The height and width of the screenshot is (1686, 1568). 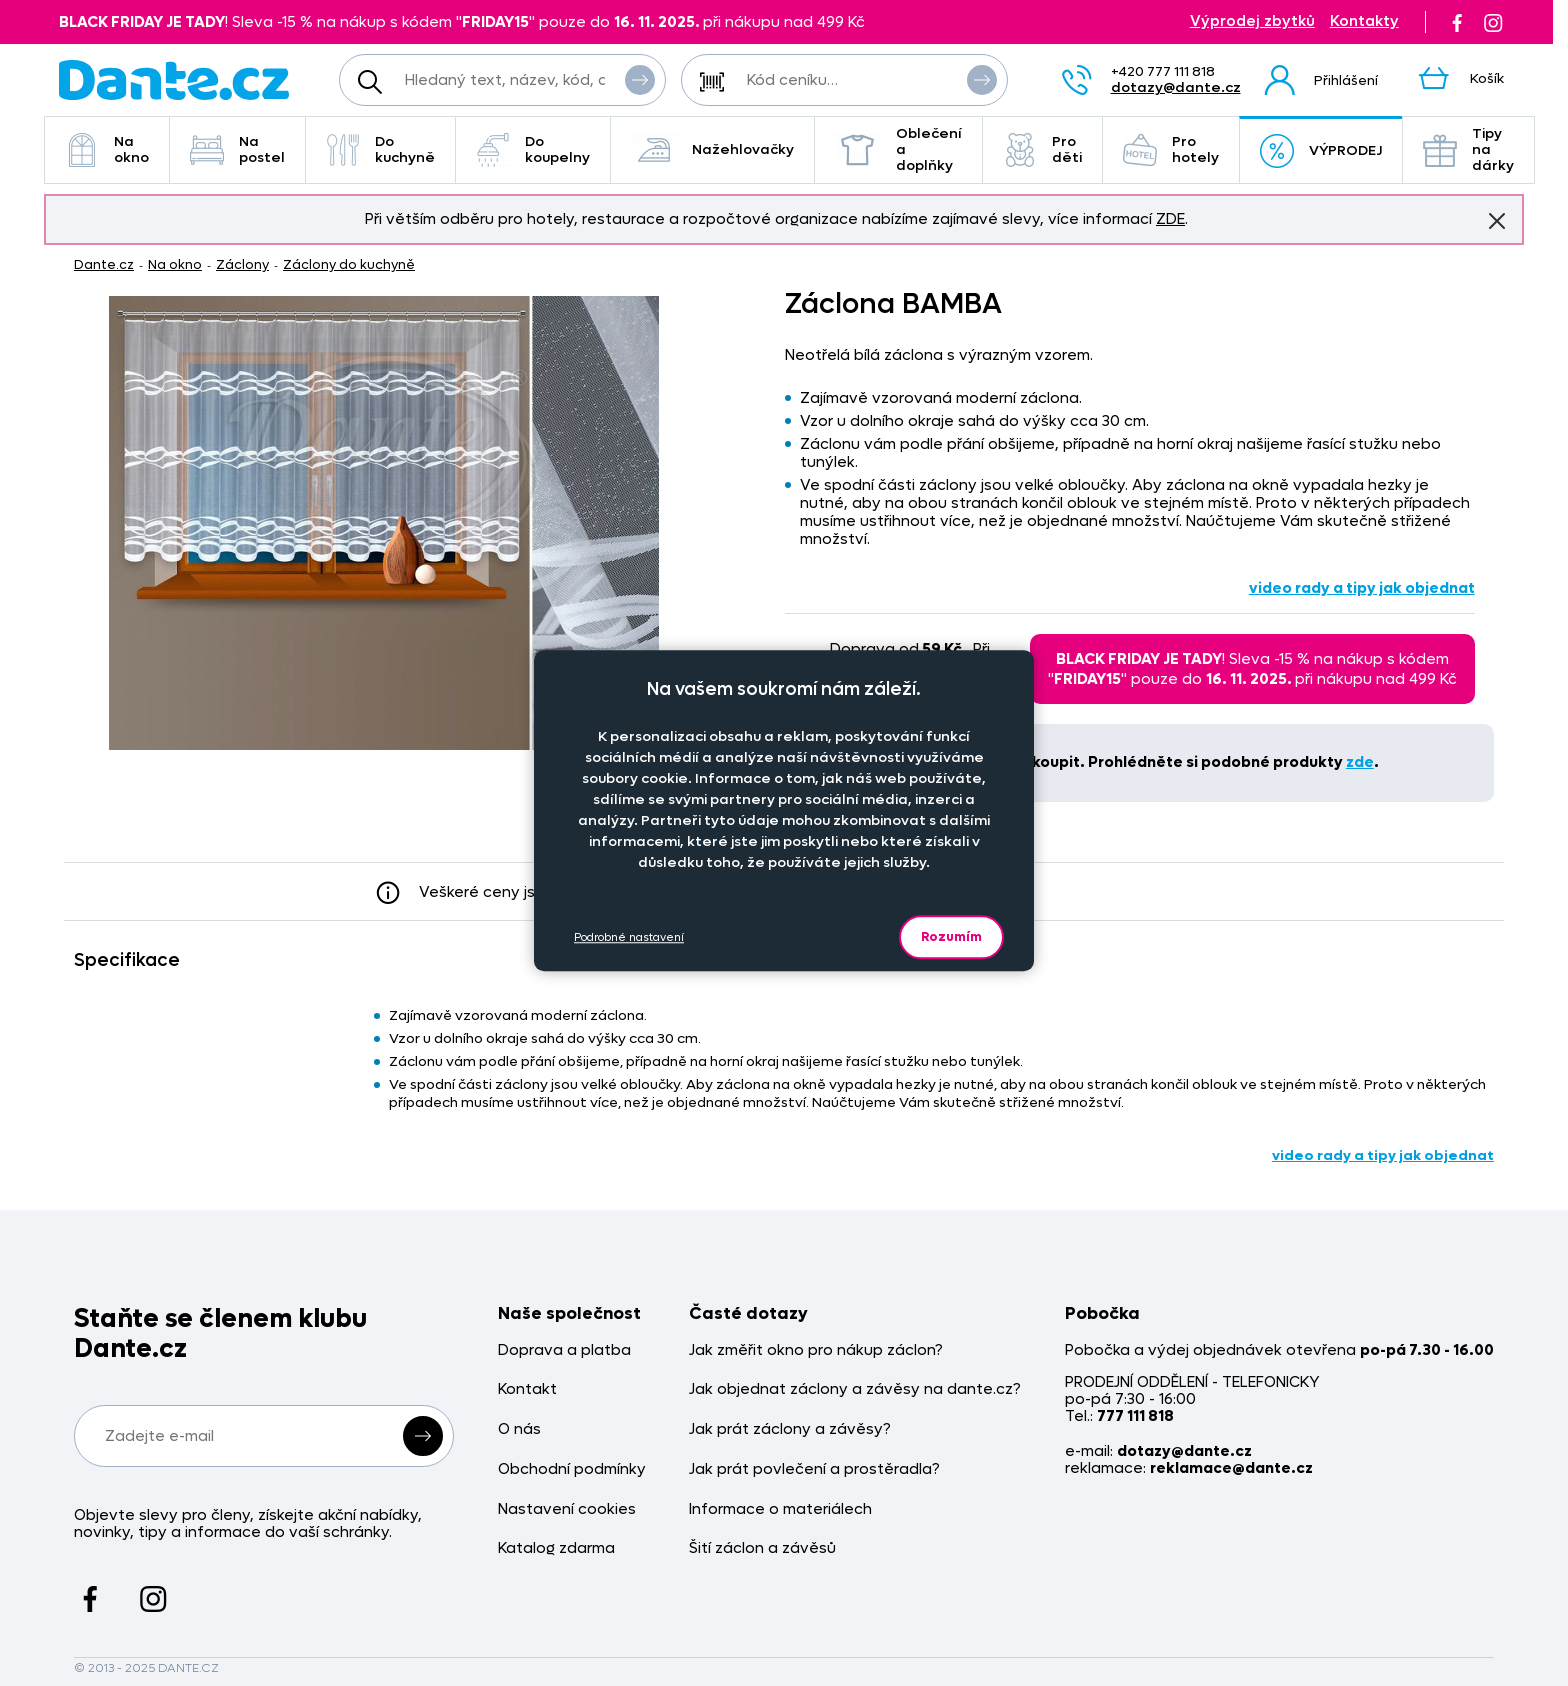 I want to click on VÝPRODEJ, so click(x=1321, y=151).